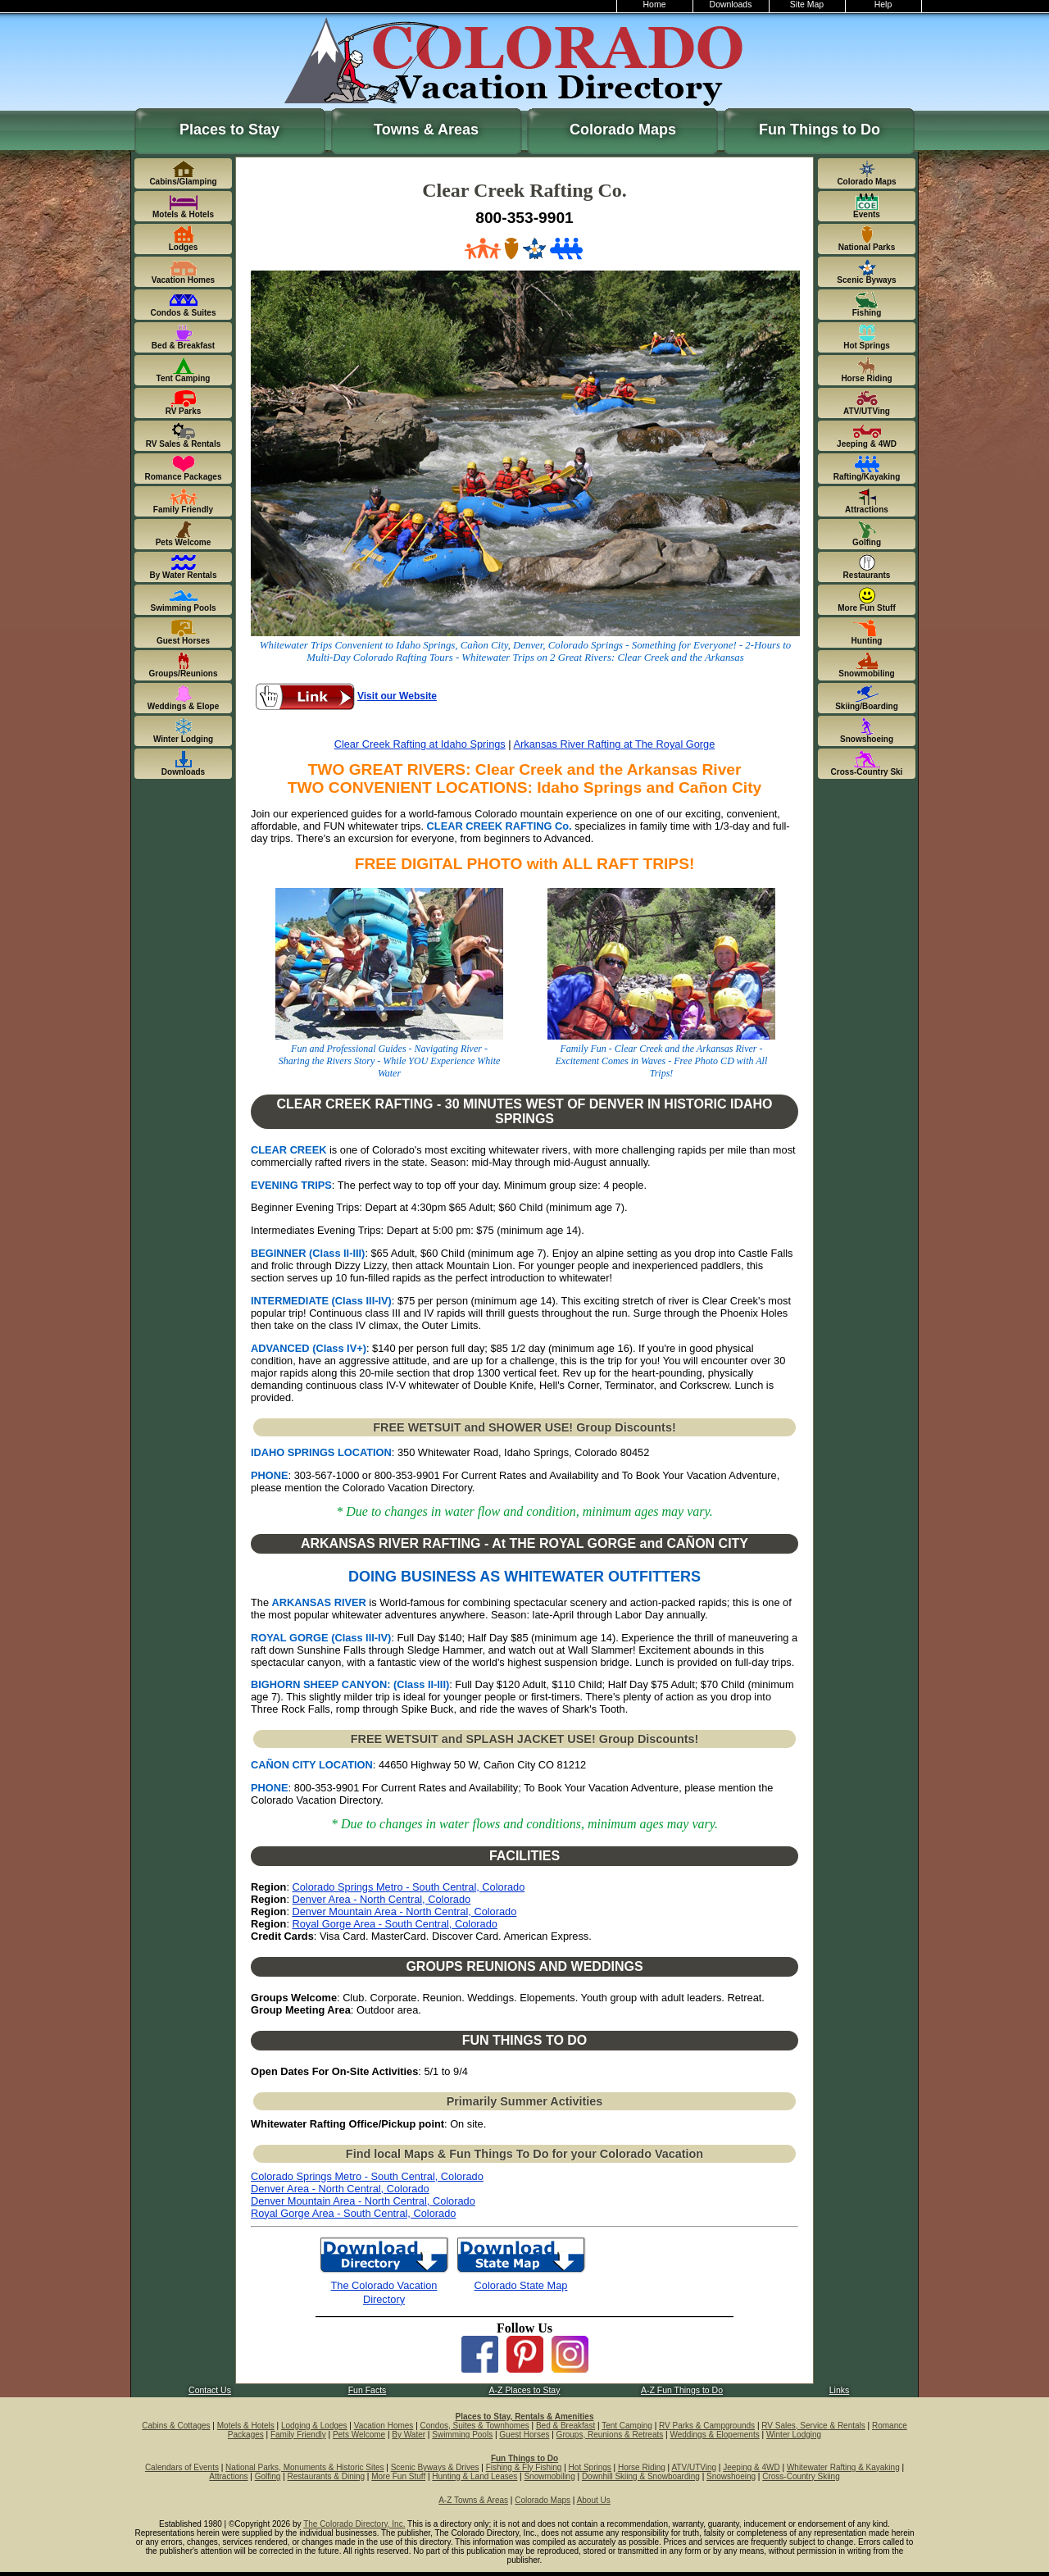 The width and height of the screenshot is (1049, 2576). What do you see at coordinates (420, 744) in the screenshot?
I see `Clear Creek Rafting at Idaho Springs` at bounding box center [420, 744].